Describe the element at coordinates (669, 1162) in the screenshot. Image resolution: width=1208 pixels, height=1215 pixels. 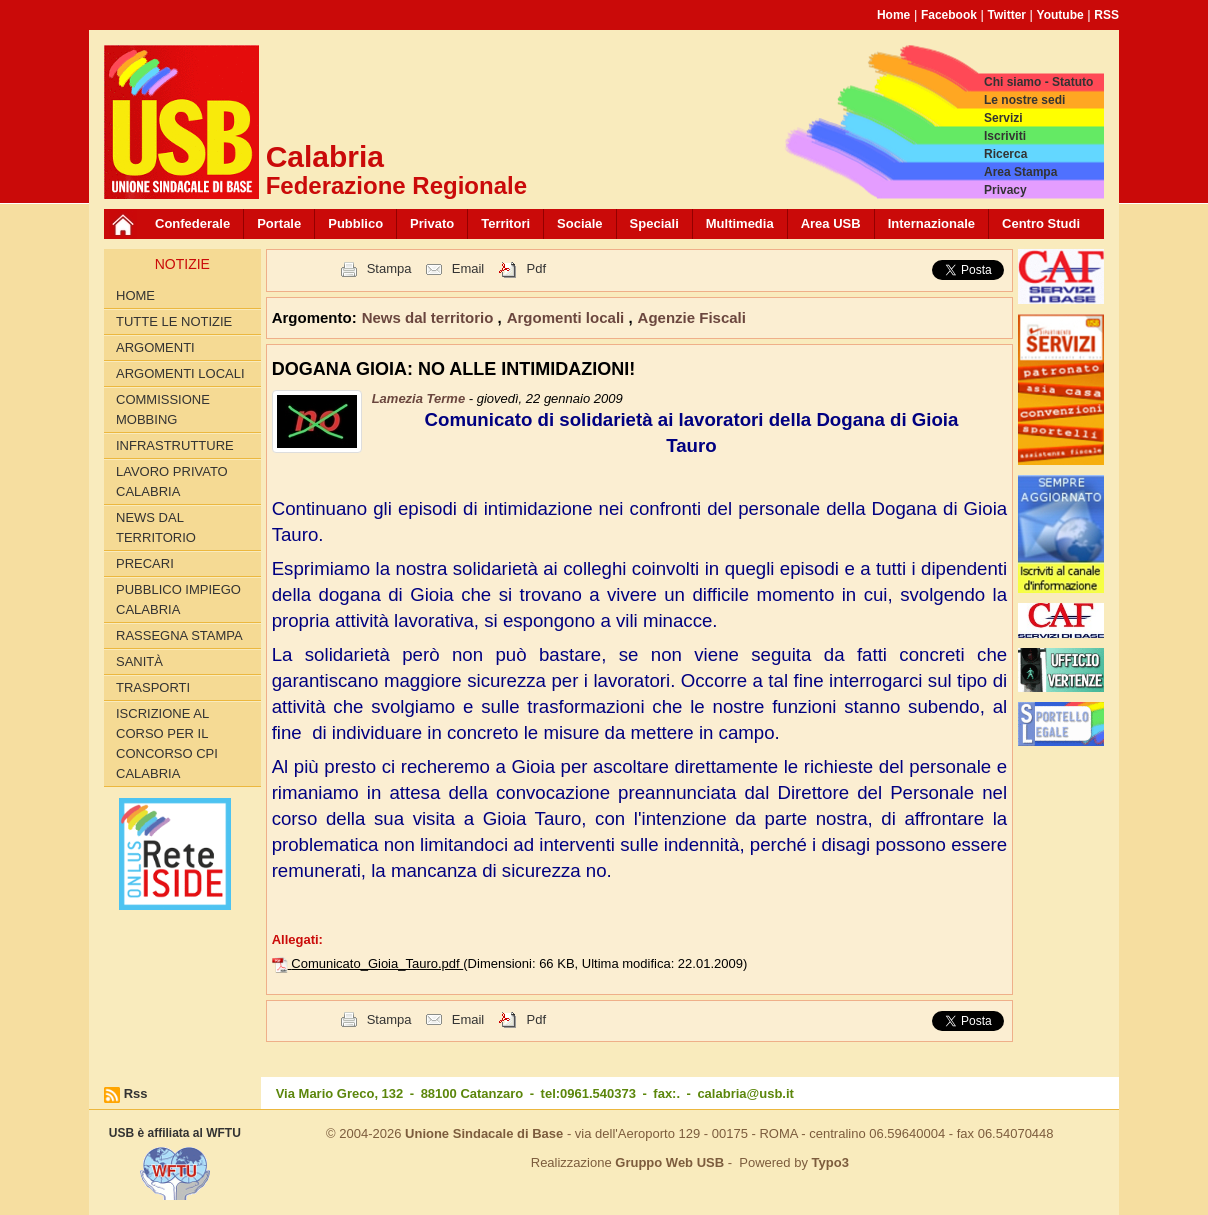
I see `Gruppo Web USB` at that location.